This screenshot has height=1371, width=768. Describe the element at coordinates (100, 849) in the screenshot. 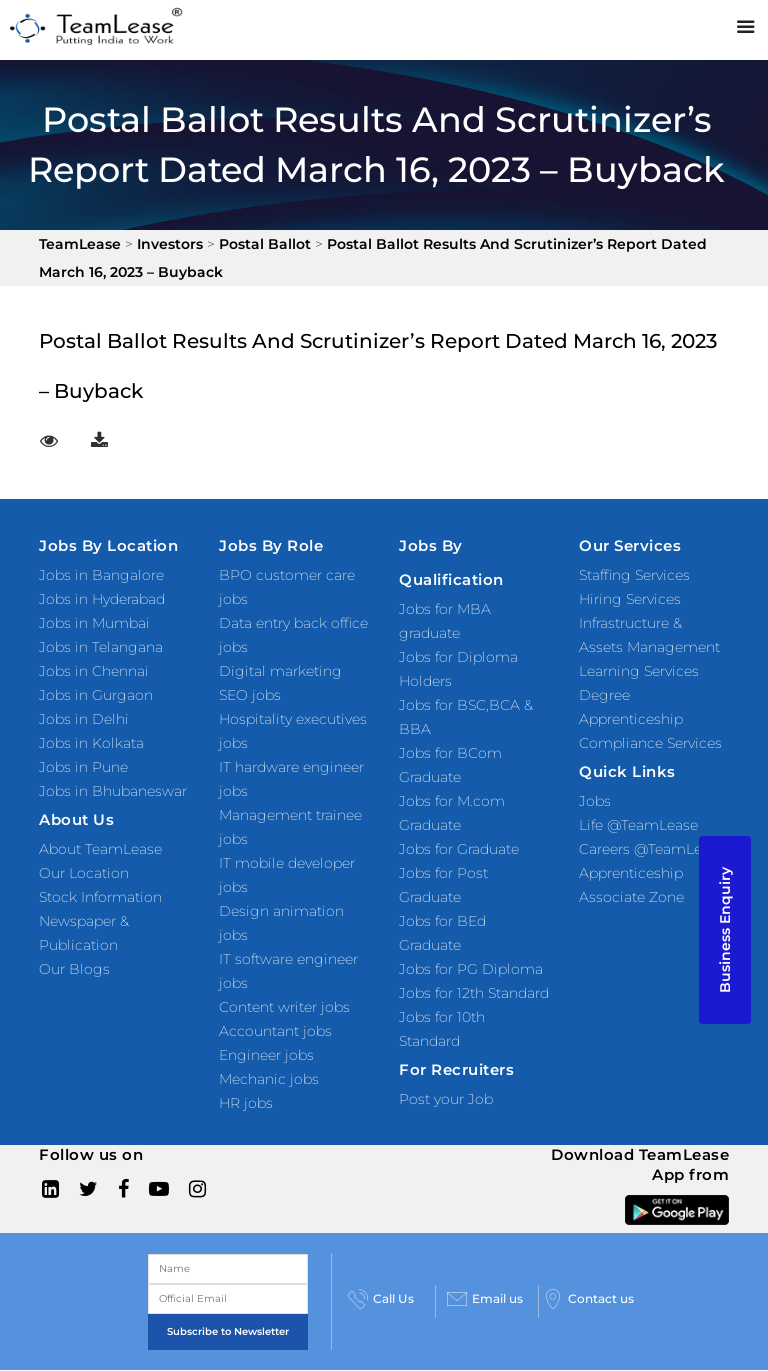

I see `About TeamLease` at that location.